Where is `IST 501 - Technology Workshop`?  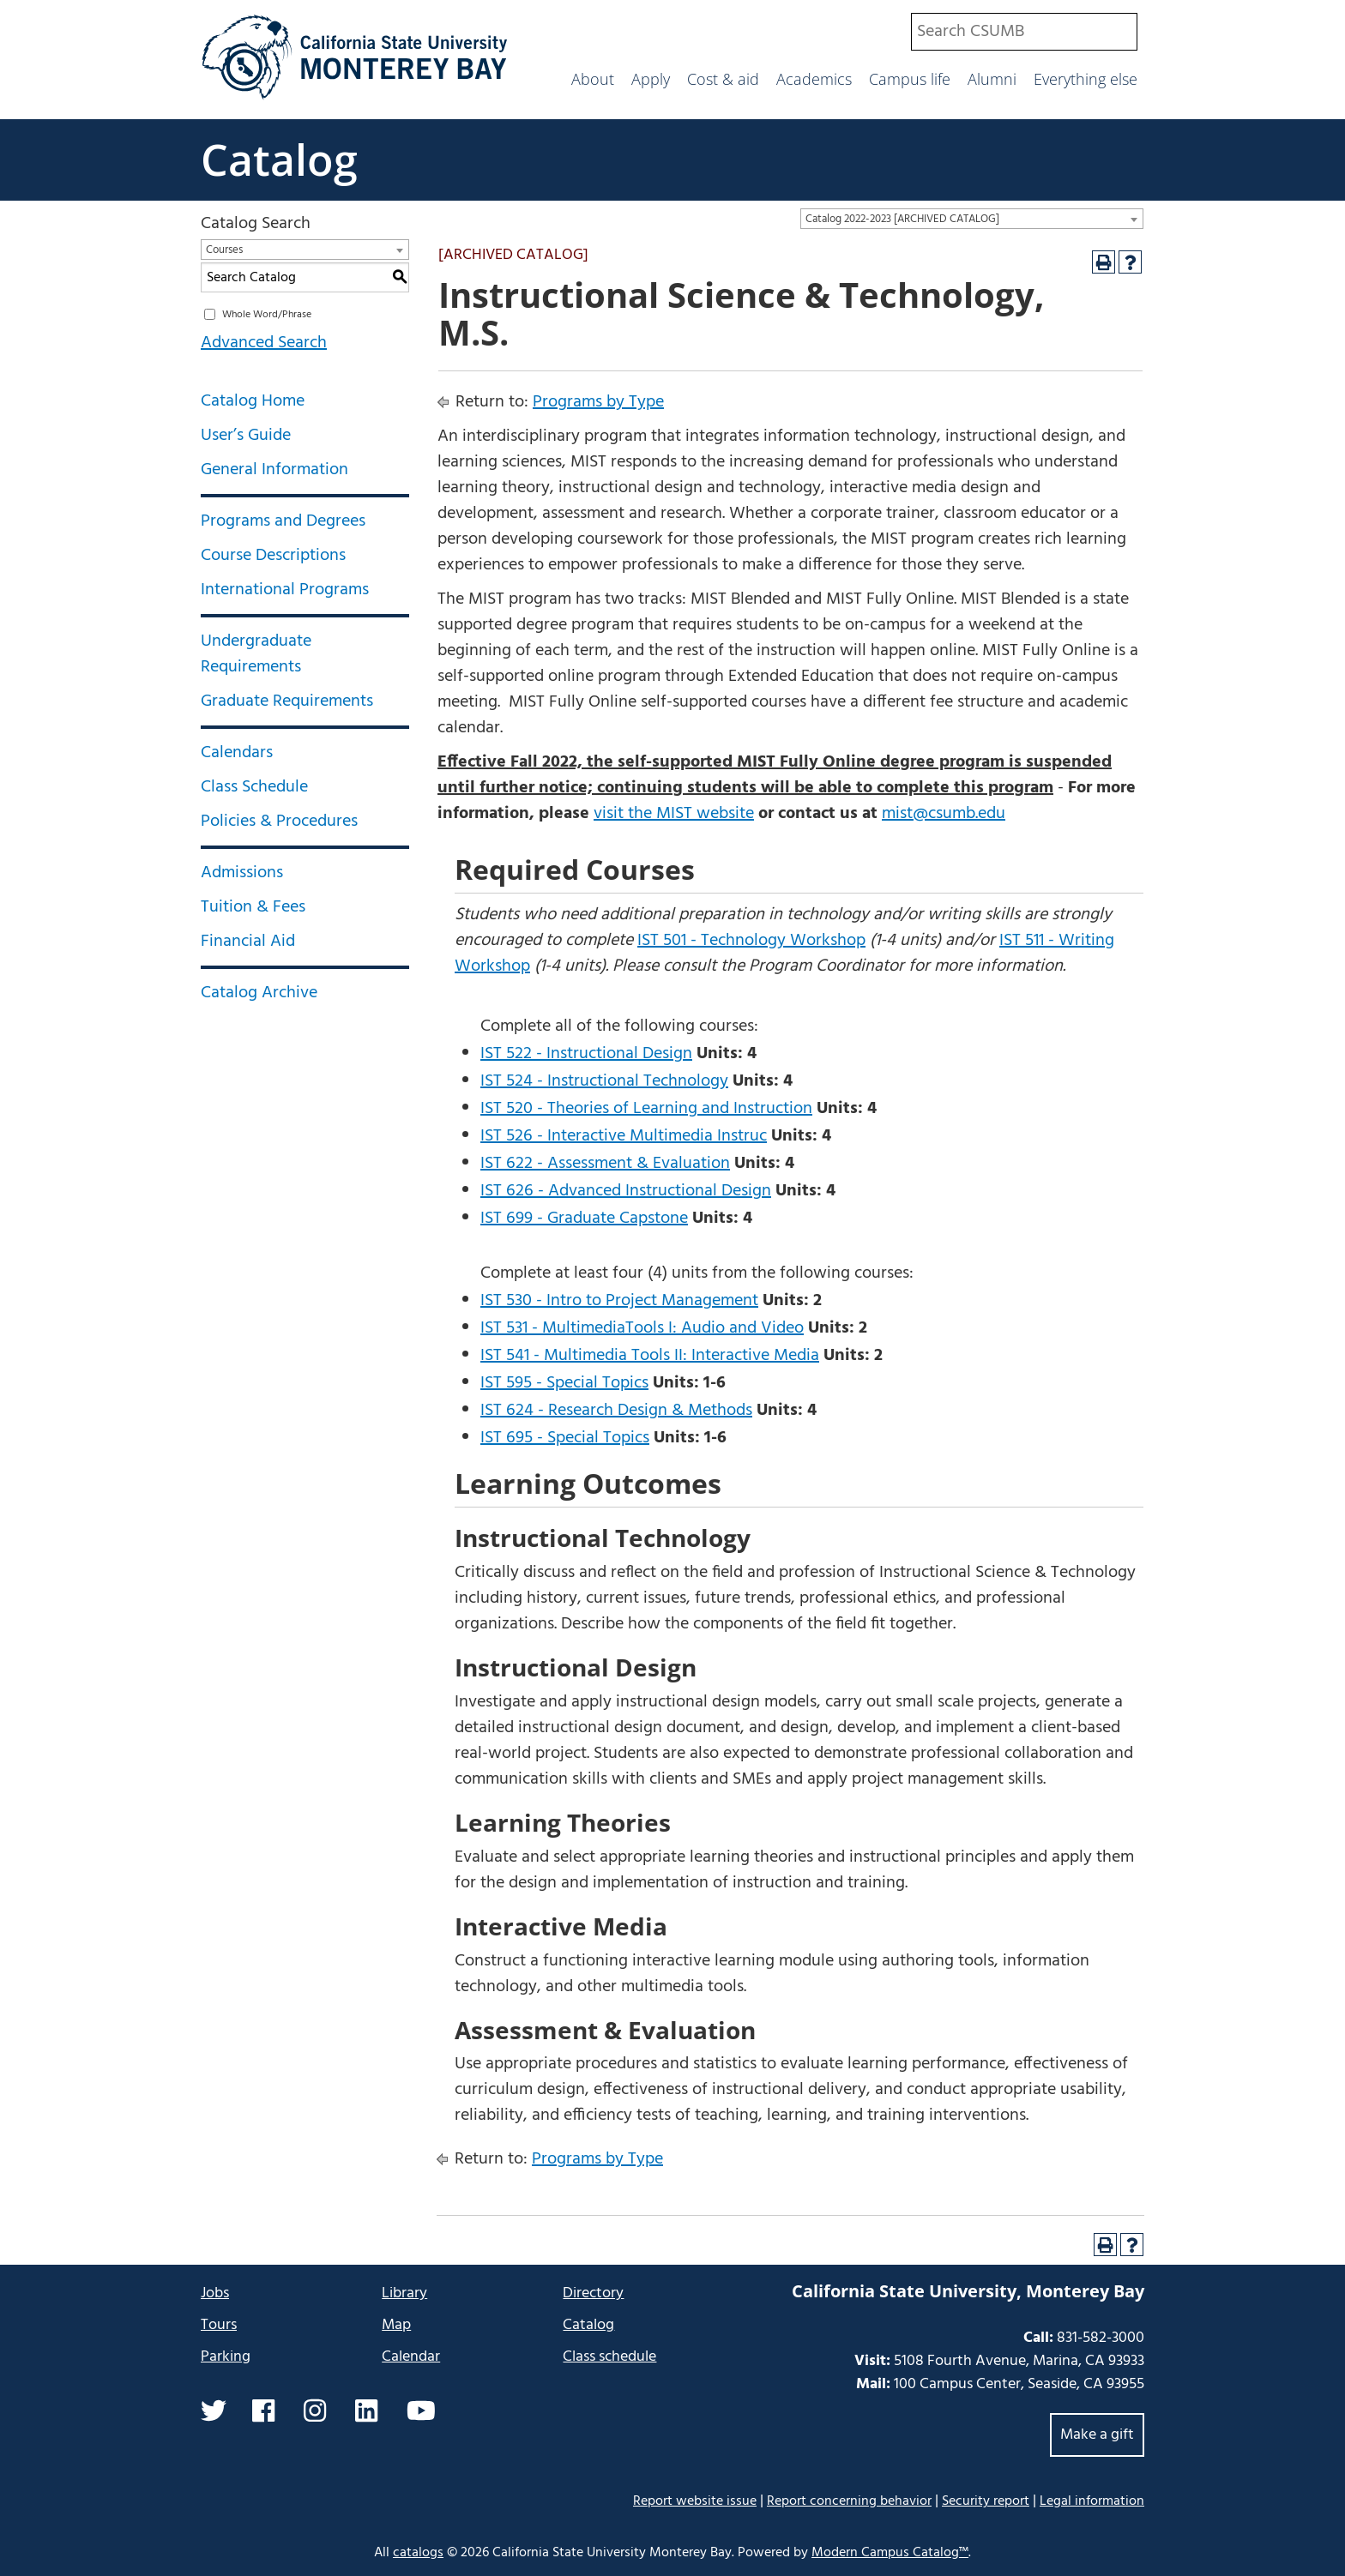 IST 501 - Technology Workshop is located at coordinates (751, 940).